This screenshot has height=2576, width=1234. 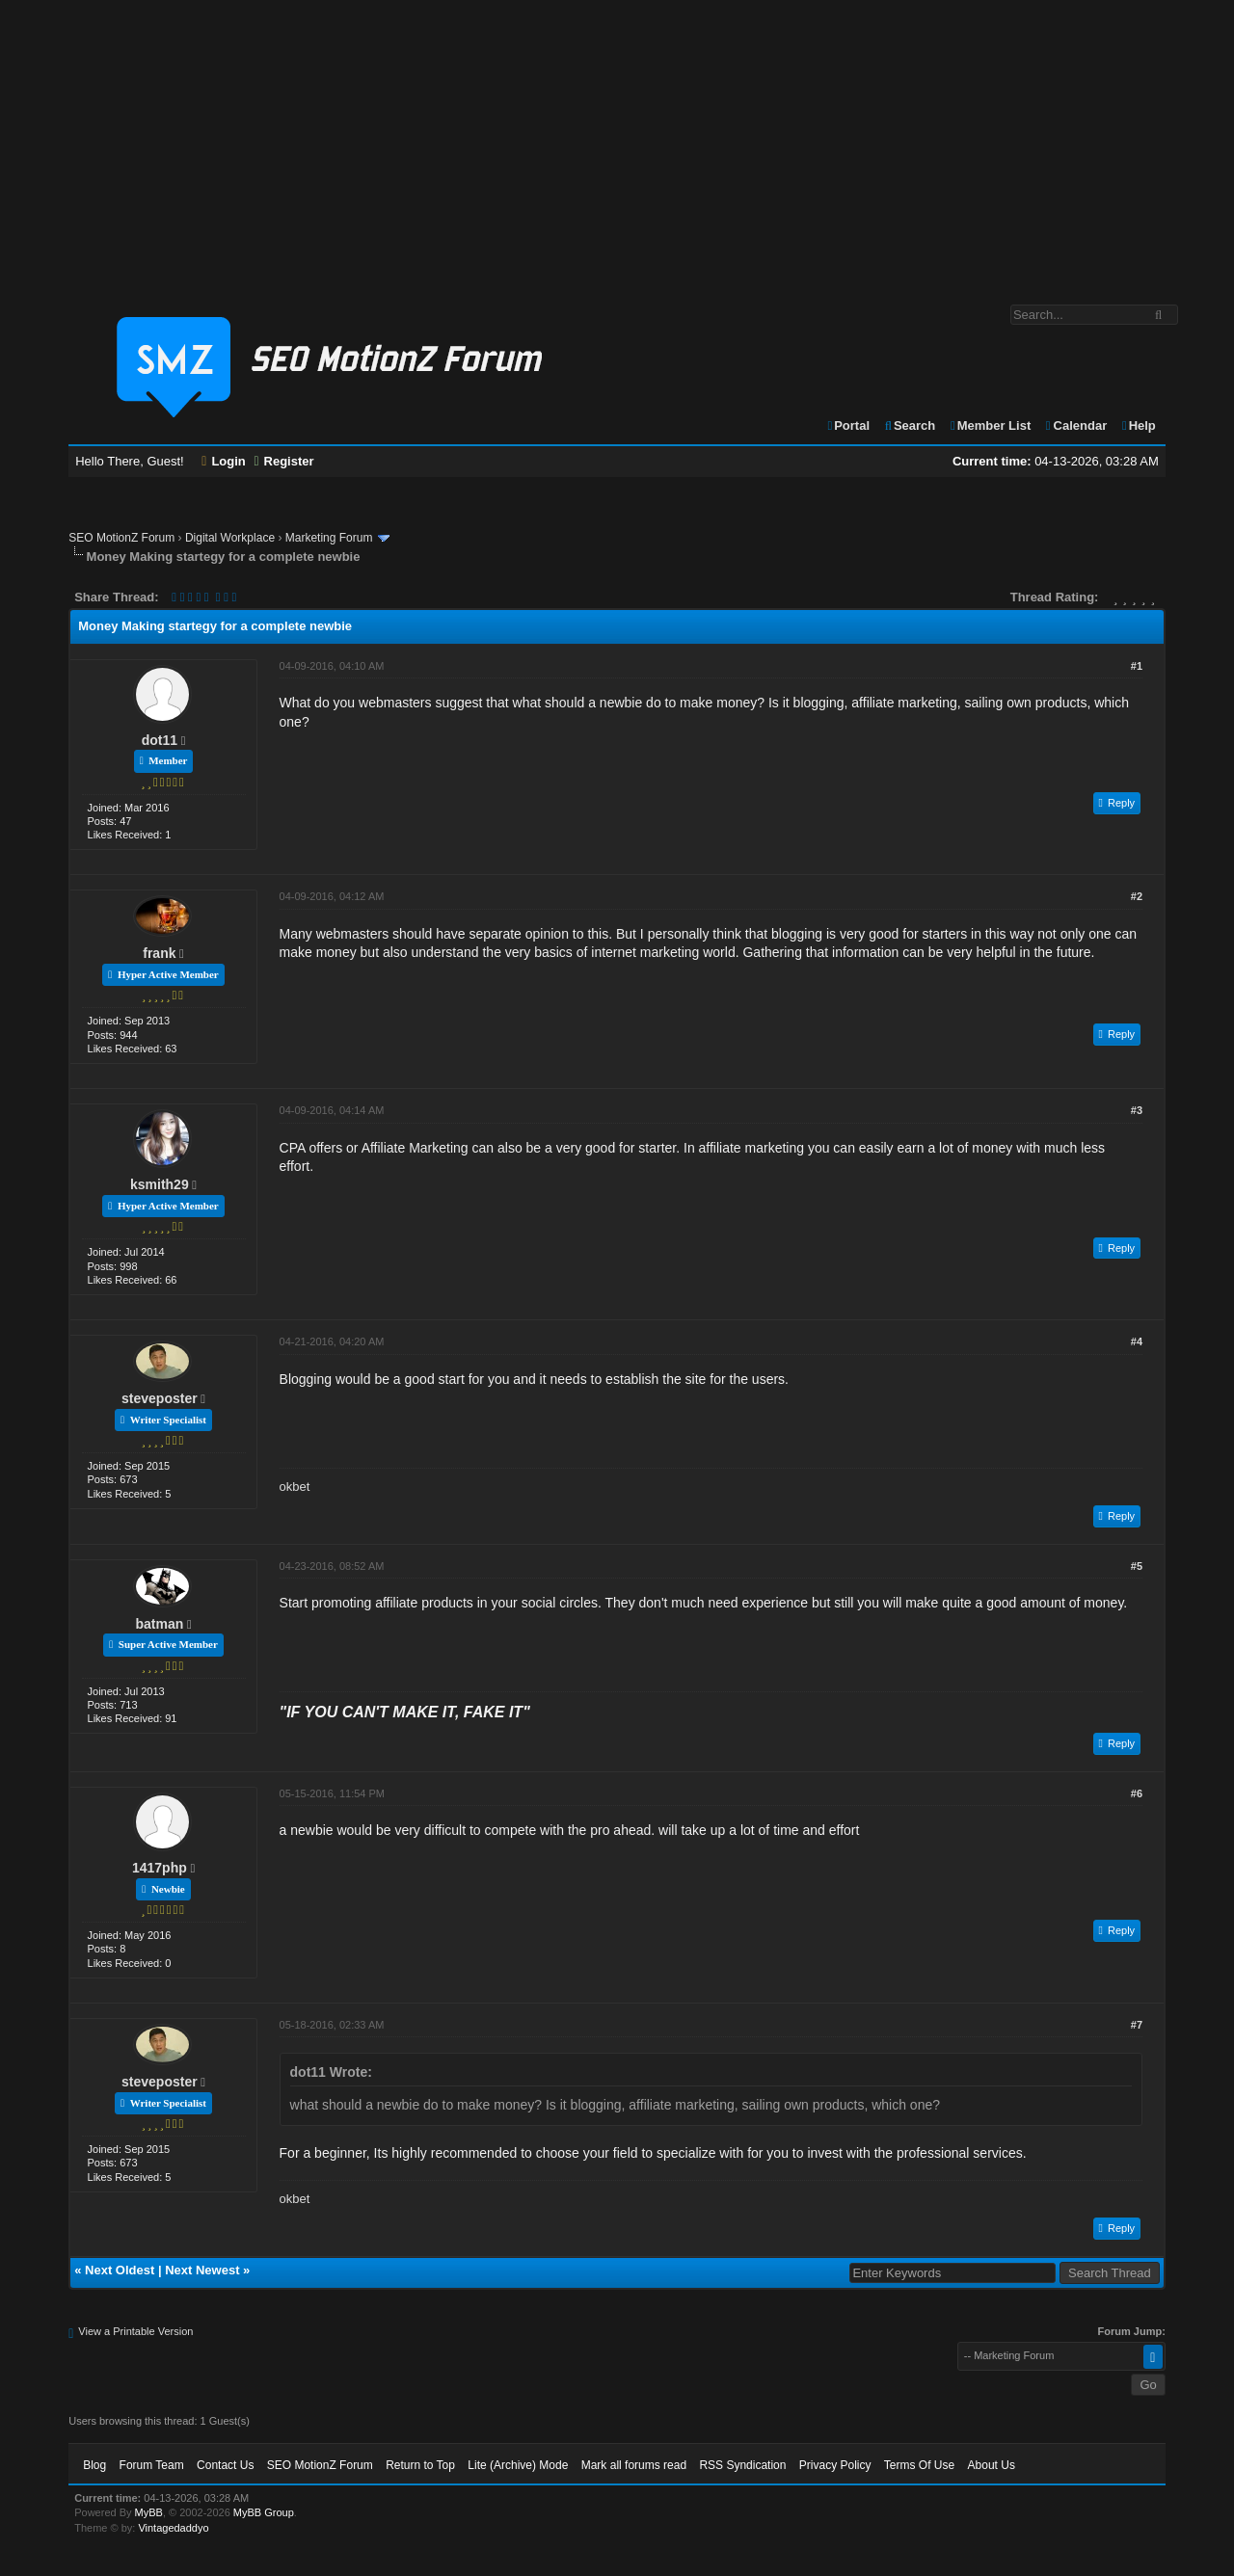 What do you see at coordinates (1136, 1566) in the screenshot?
I see `#5` at bounding box center [1136, 1566].